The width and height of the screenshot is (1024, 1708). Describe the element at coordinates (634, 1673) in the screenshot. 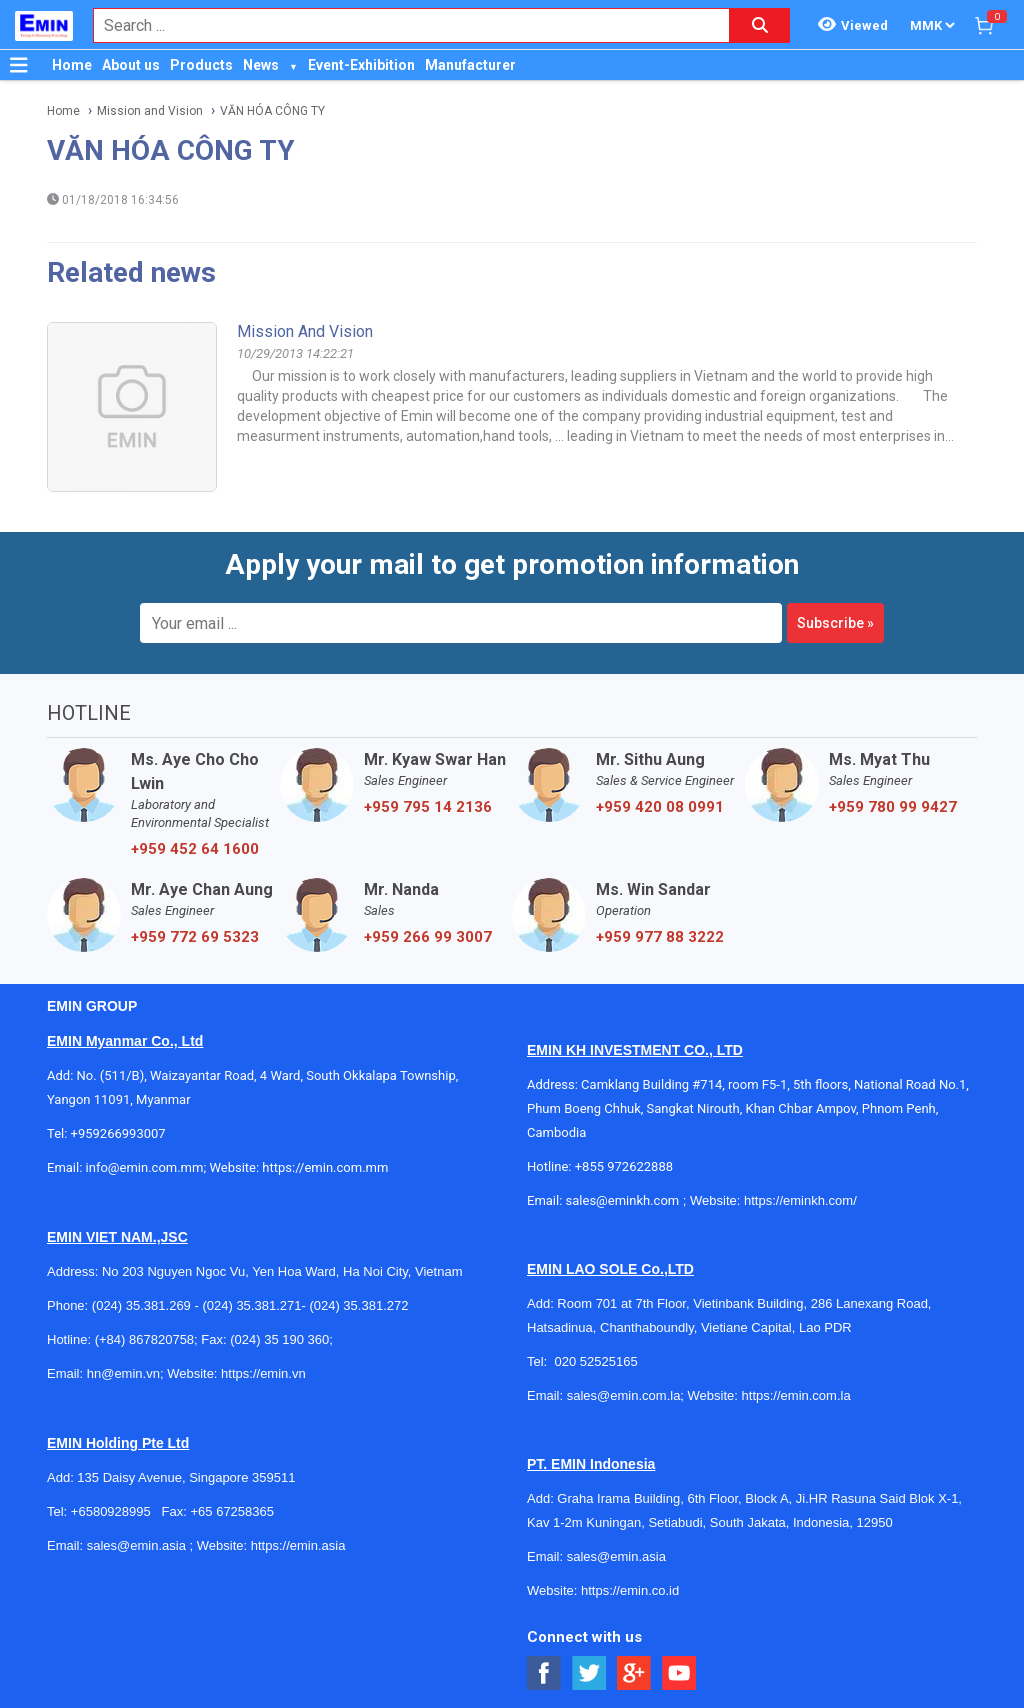

I see `[Social Google Button]` at that location.